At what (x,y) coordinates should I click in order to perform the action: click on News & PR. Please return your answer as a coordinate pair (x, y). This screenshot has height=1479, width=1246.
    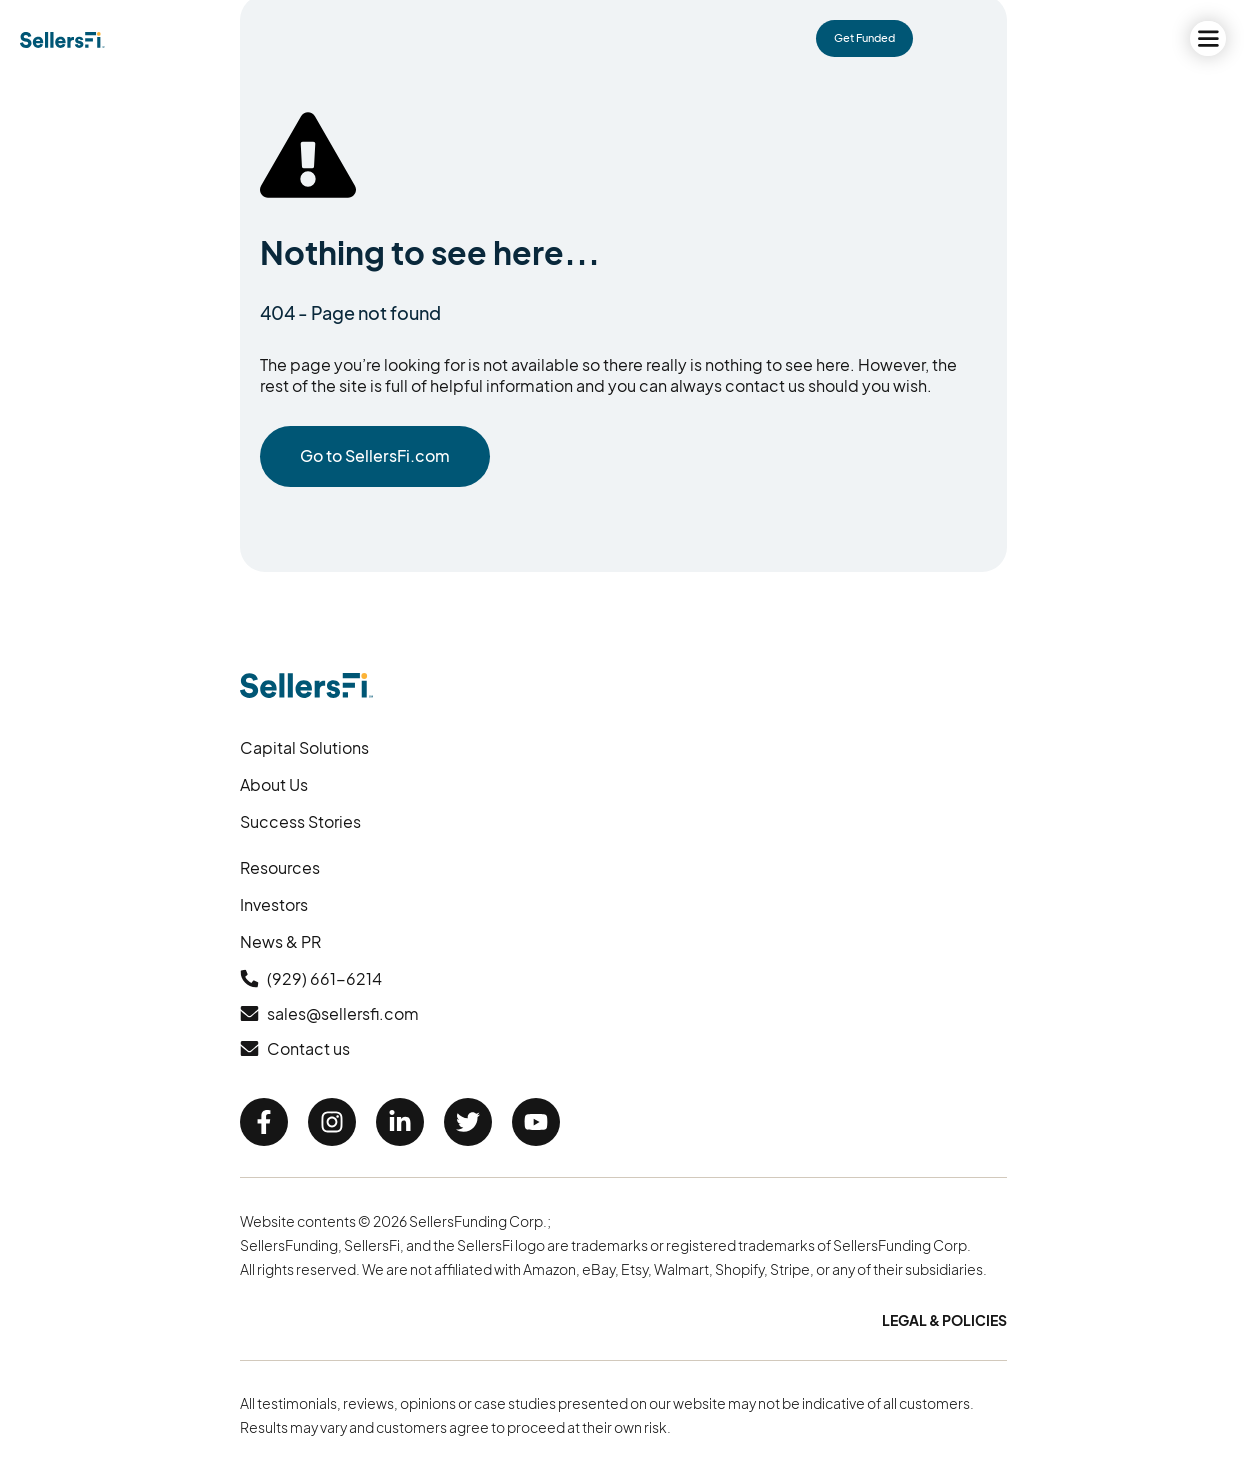
    Looking at the image, I should click on (280, 941).